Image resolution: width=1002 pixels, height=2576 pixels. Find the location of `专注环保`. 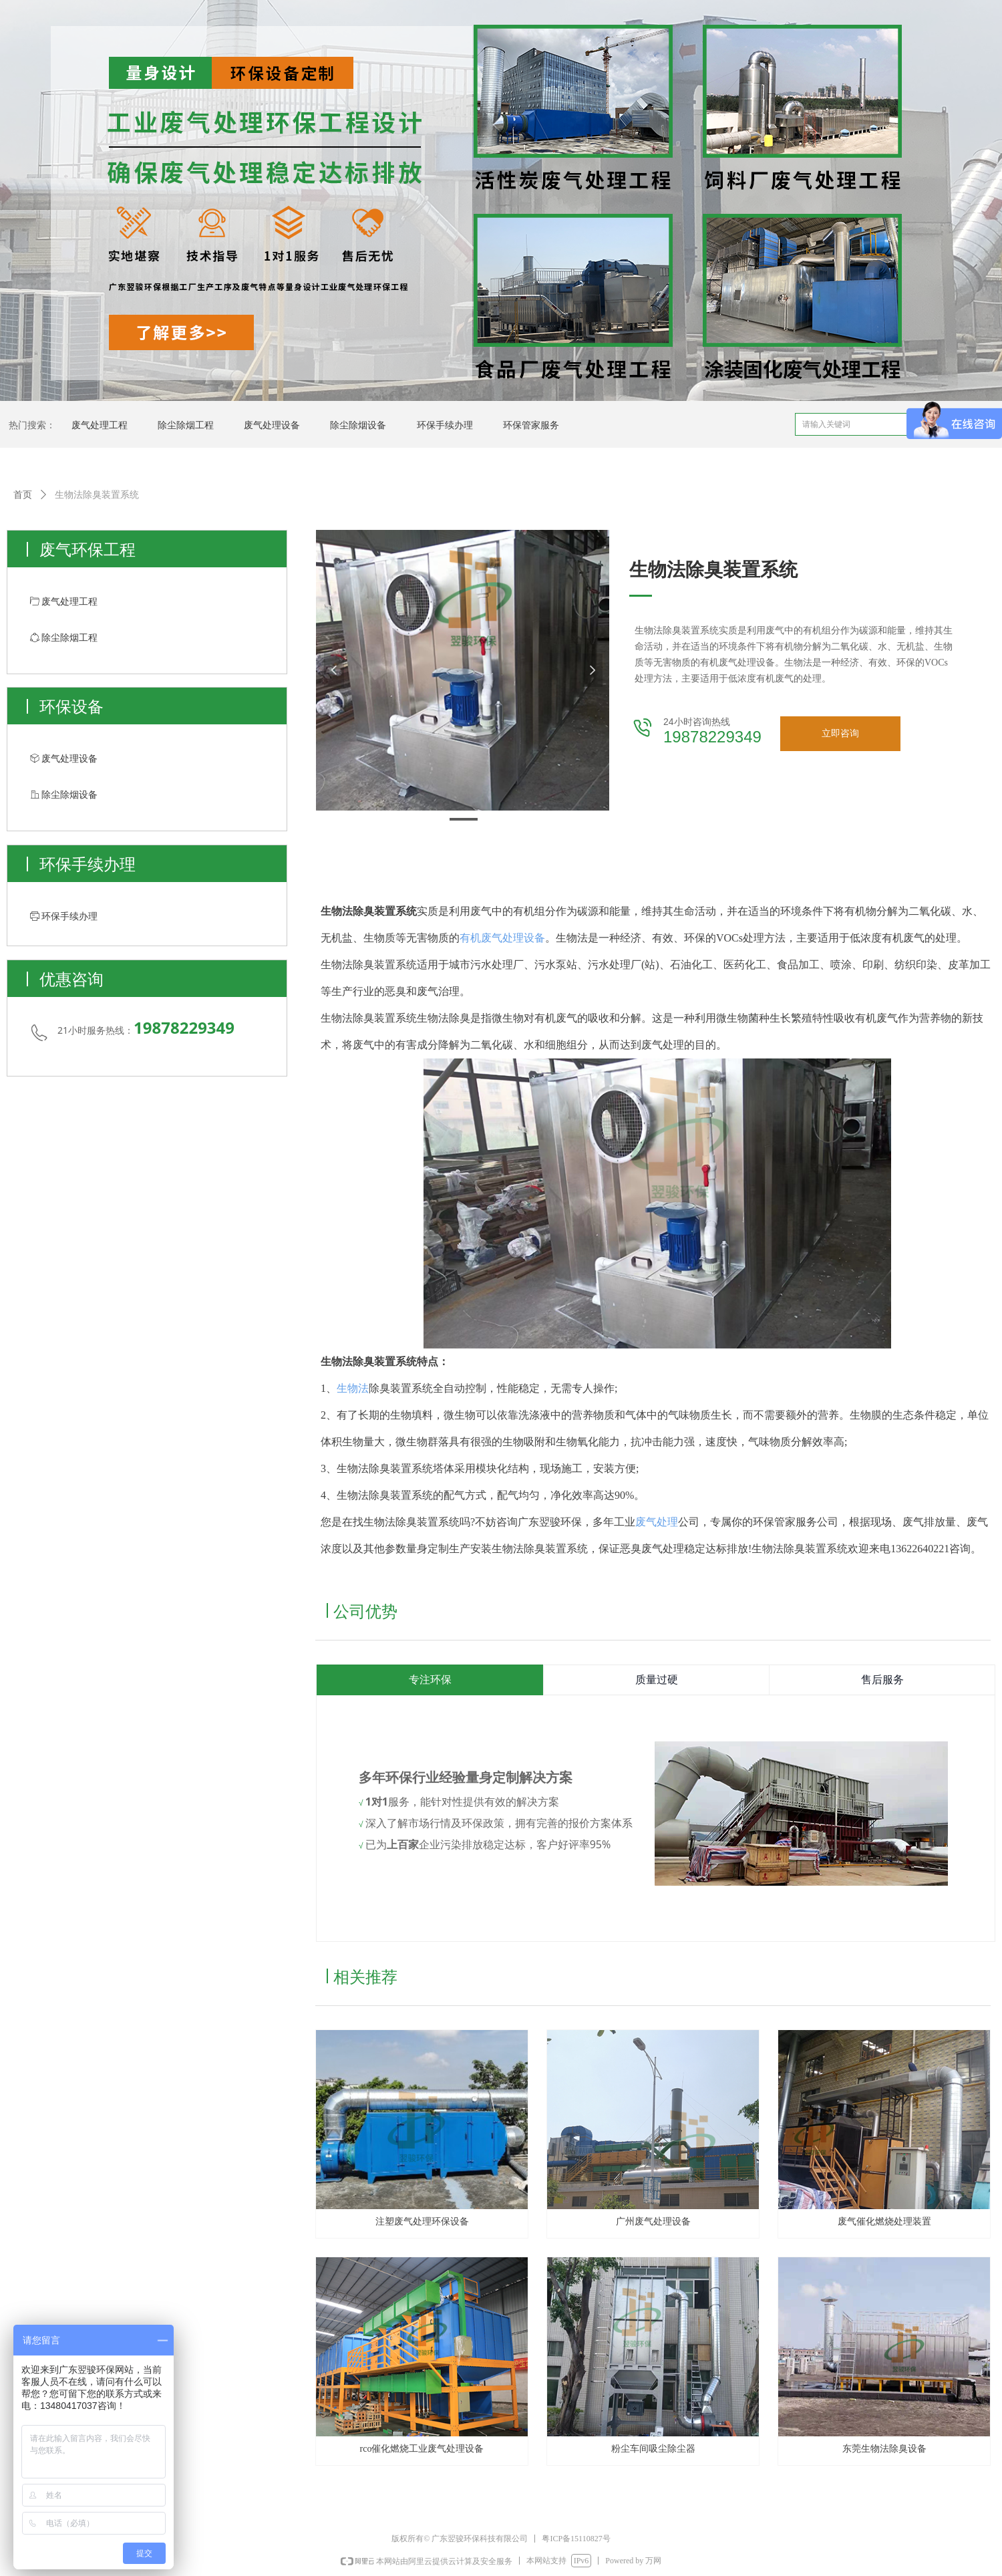

专注环保 is located at coordinates (430, 1680).